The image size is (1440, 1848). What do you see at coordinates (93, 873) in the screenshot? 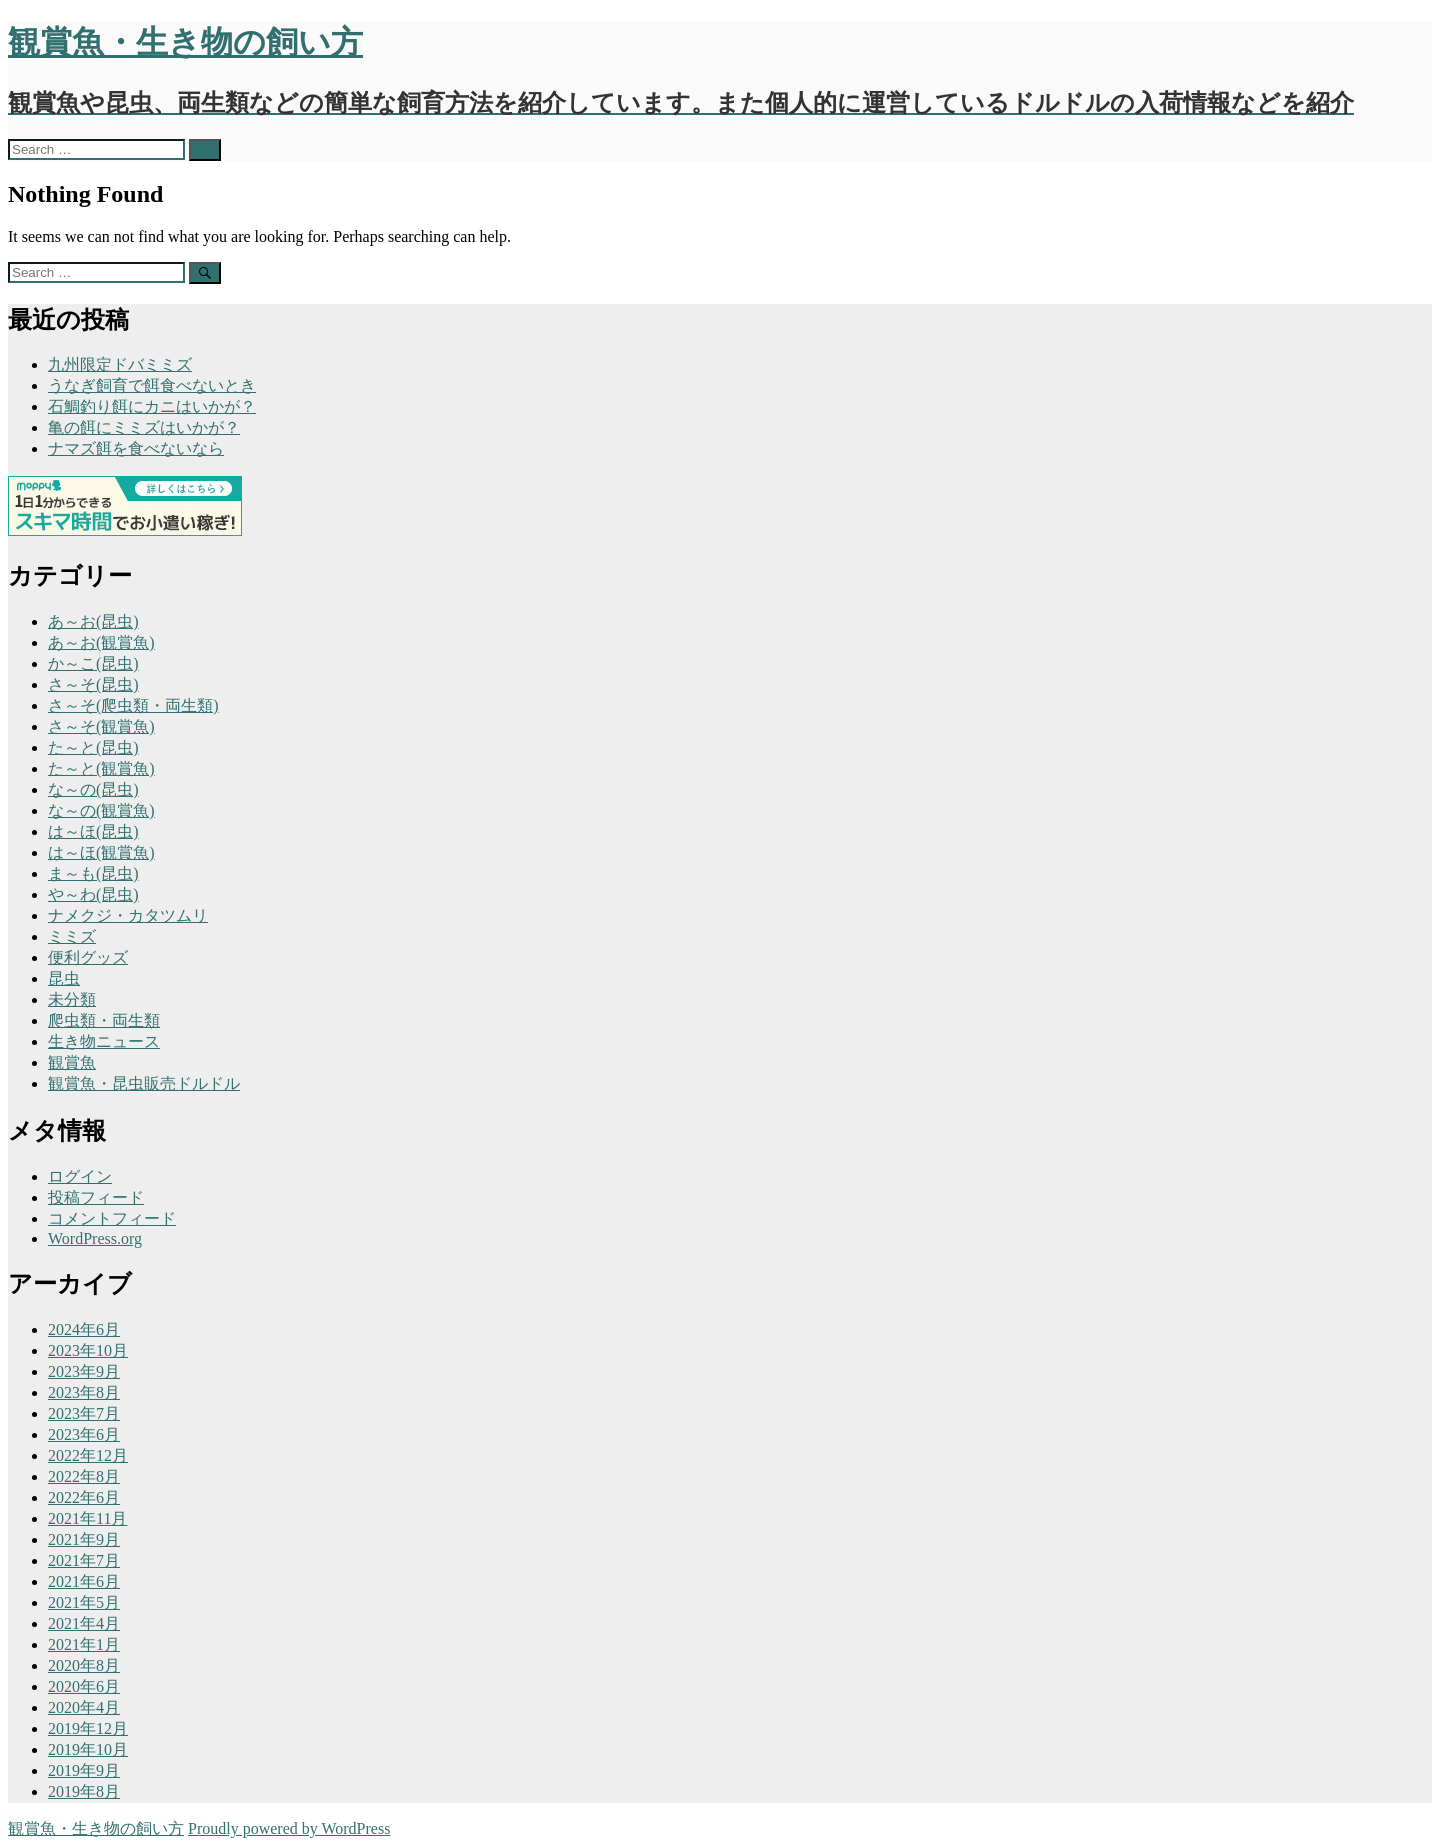
I see `ま～も(昆虫)` at bounding box center [93, 873].